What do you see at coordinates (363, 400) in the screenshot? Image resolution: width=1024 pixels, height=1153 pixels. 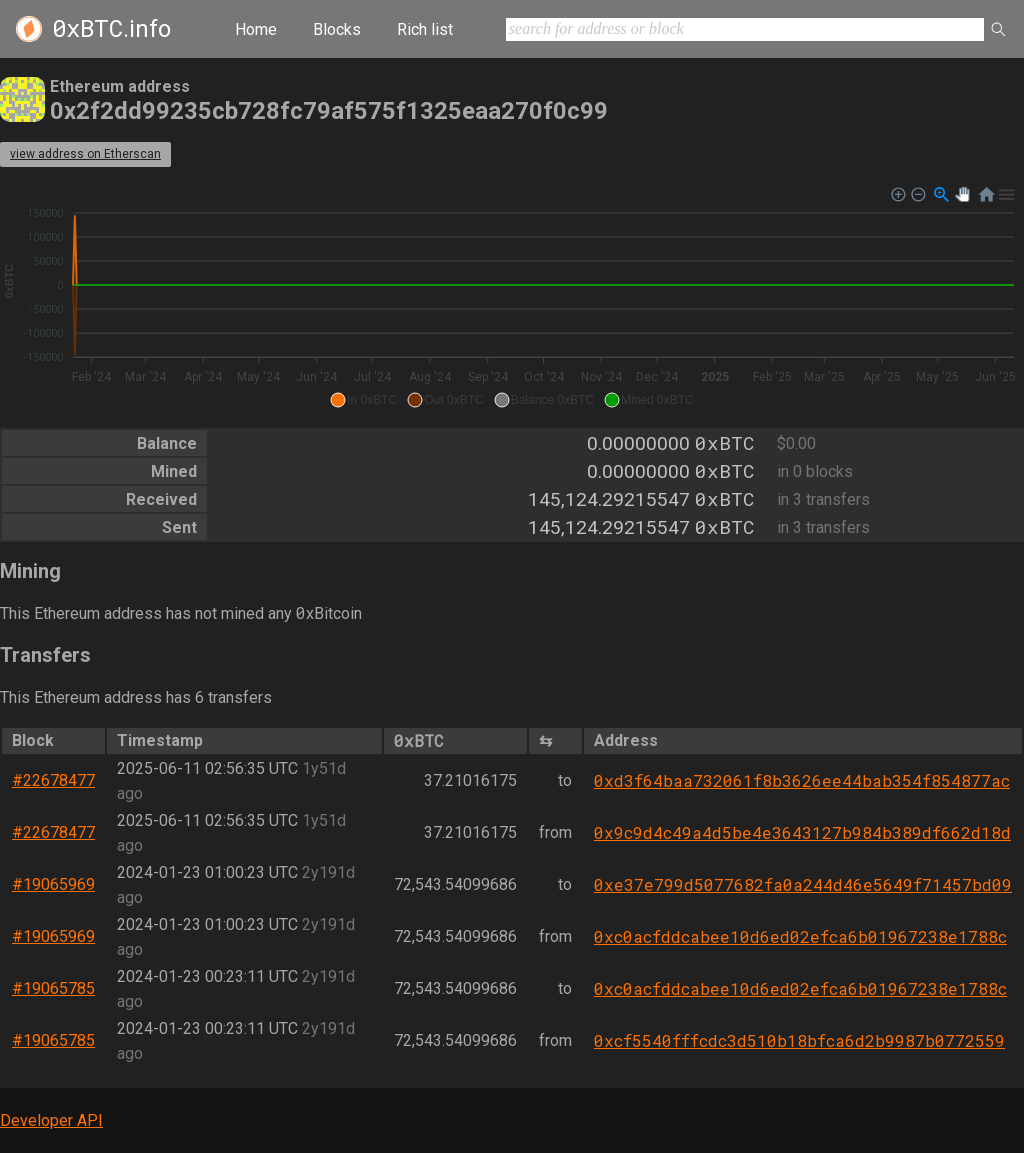 I see `[button]` at bounding box center [363, 400].